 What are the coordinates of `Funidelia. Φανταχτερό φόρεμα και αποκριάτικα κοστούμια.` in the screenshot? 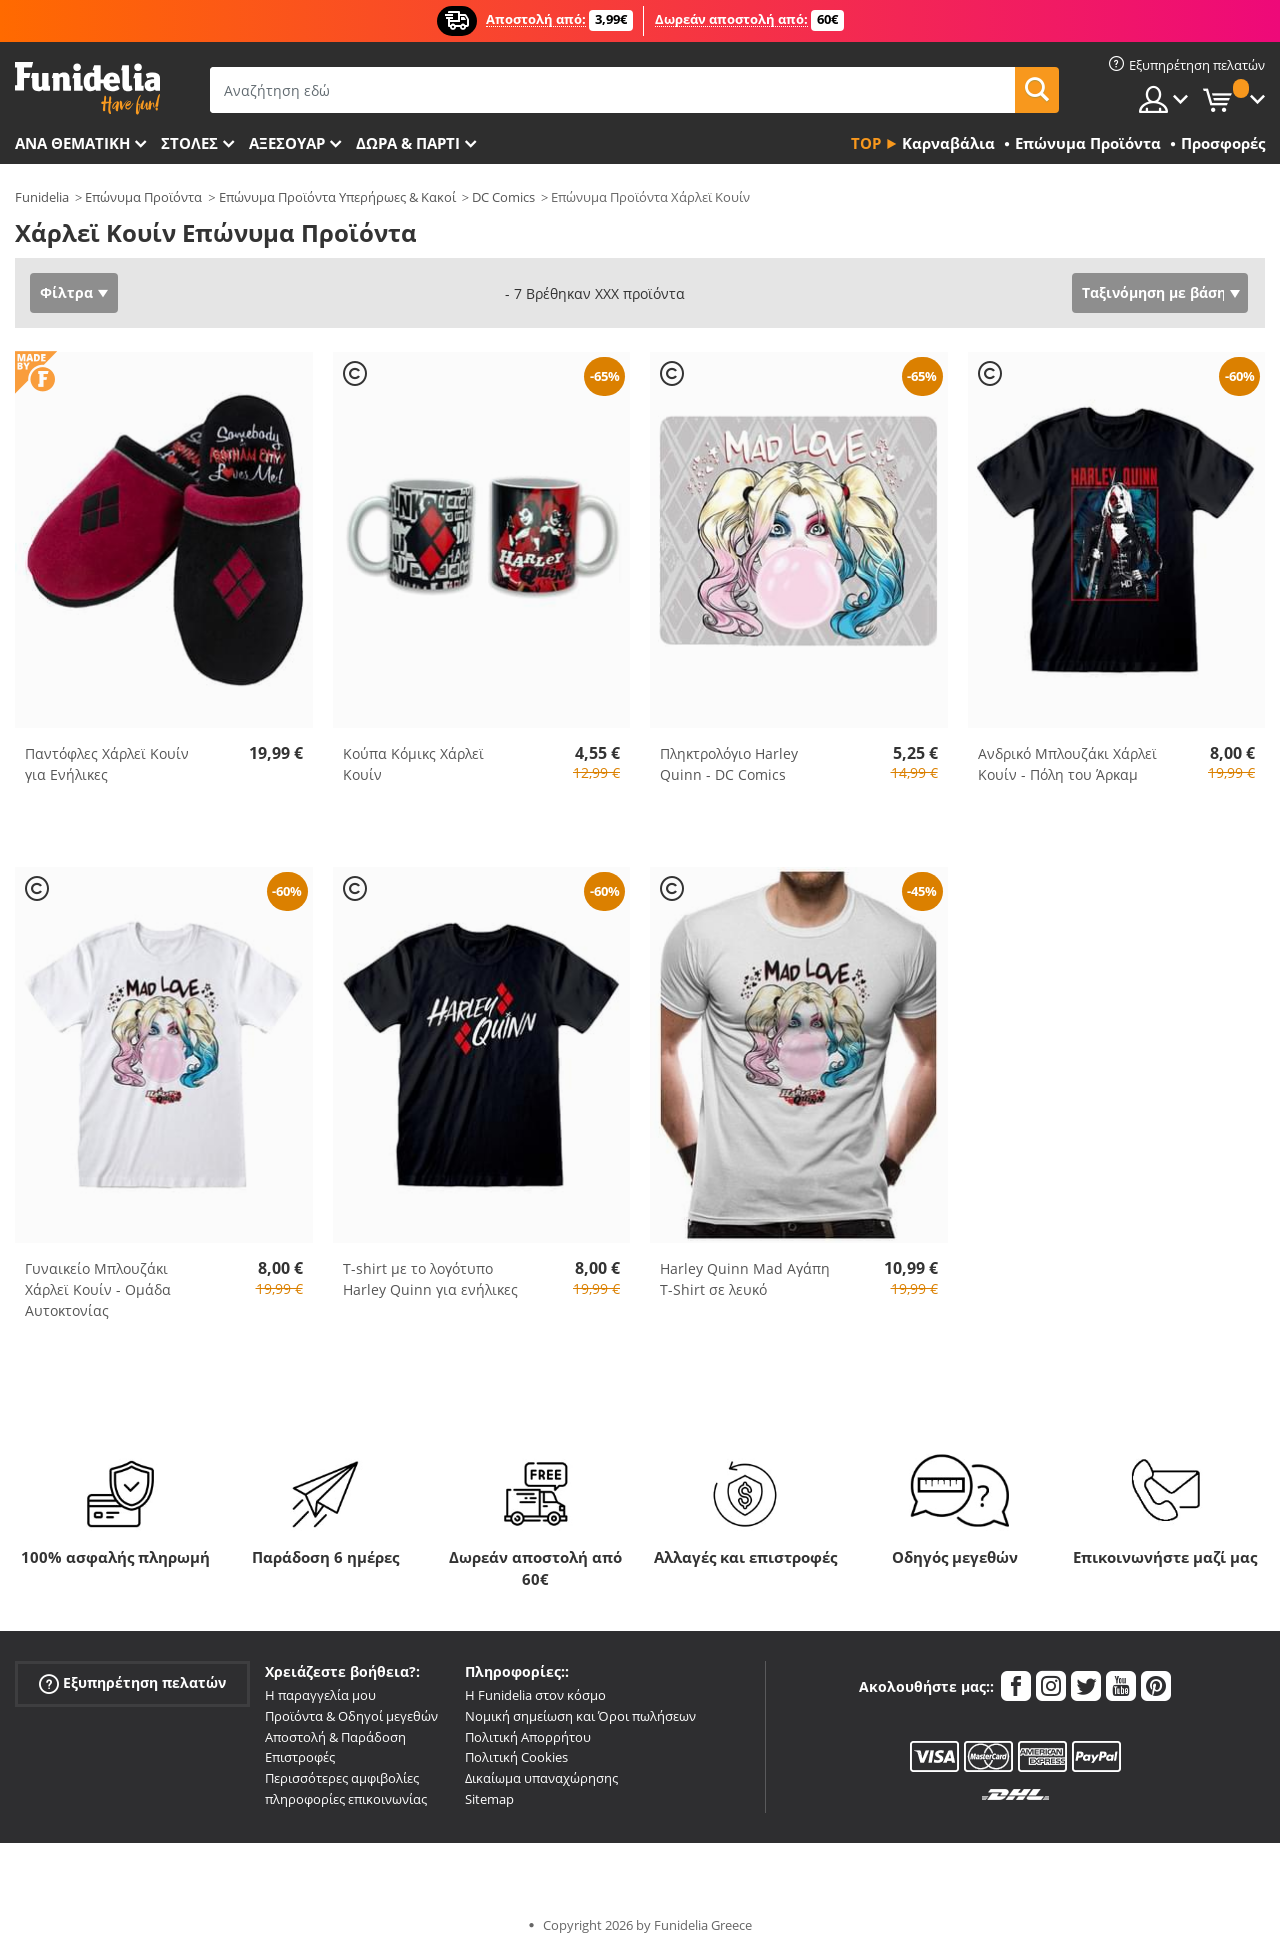 It's located at (87, 88).